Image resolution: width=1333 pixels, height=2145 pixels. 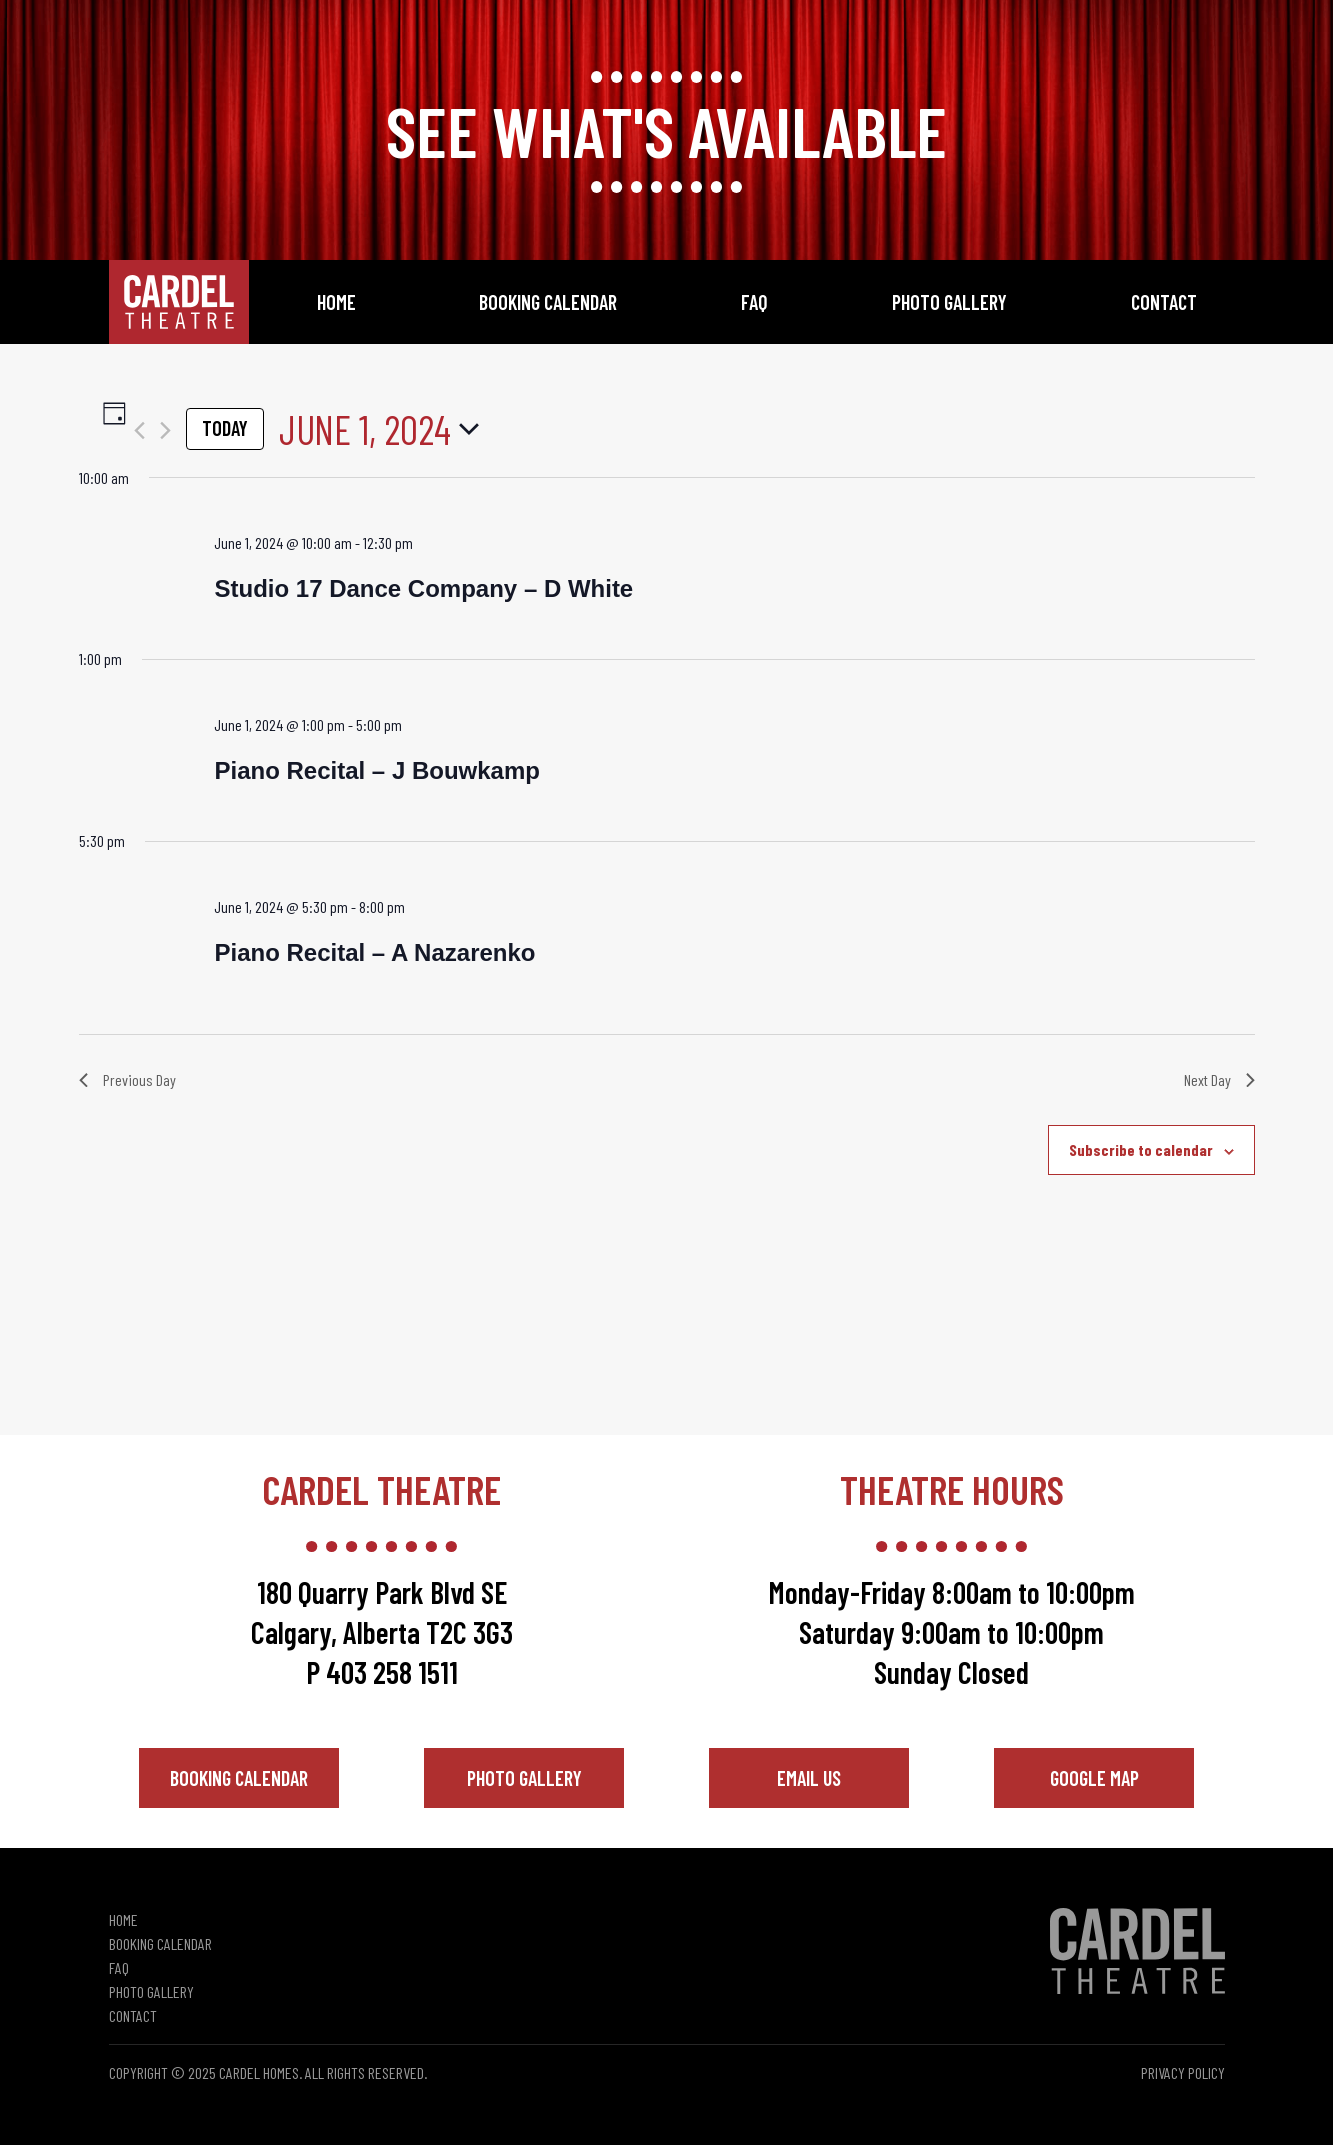 What do you see at coordinates (809, 1778) in the screenshot?
I see `Email Us` at bounding box center [809, 1778].